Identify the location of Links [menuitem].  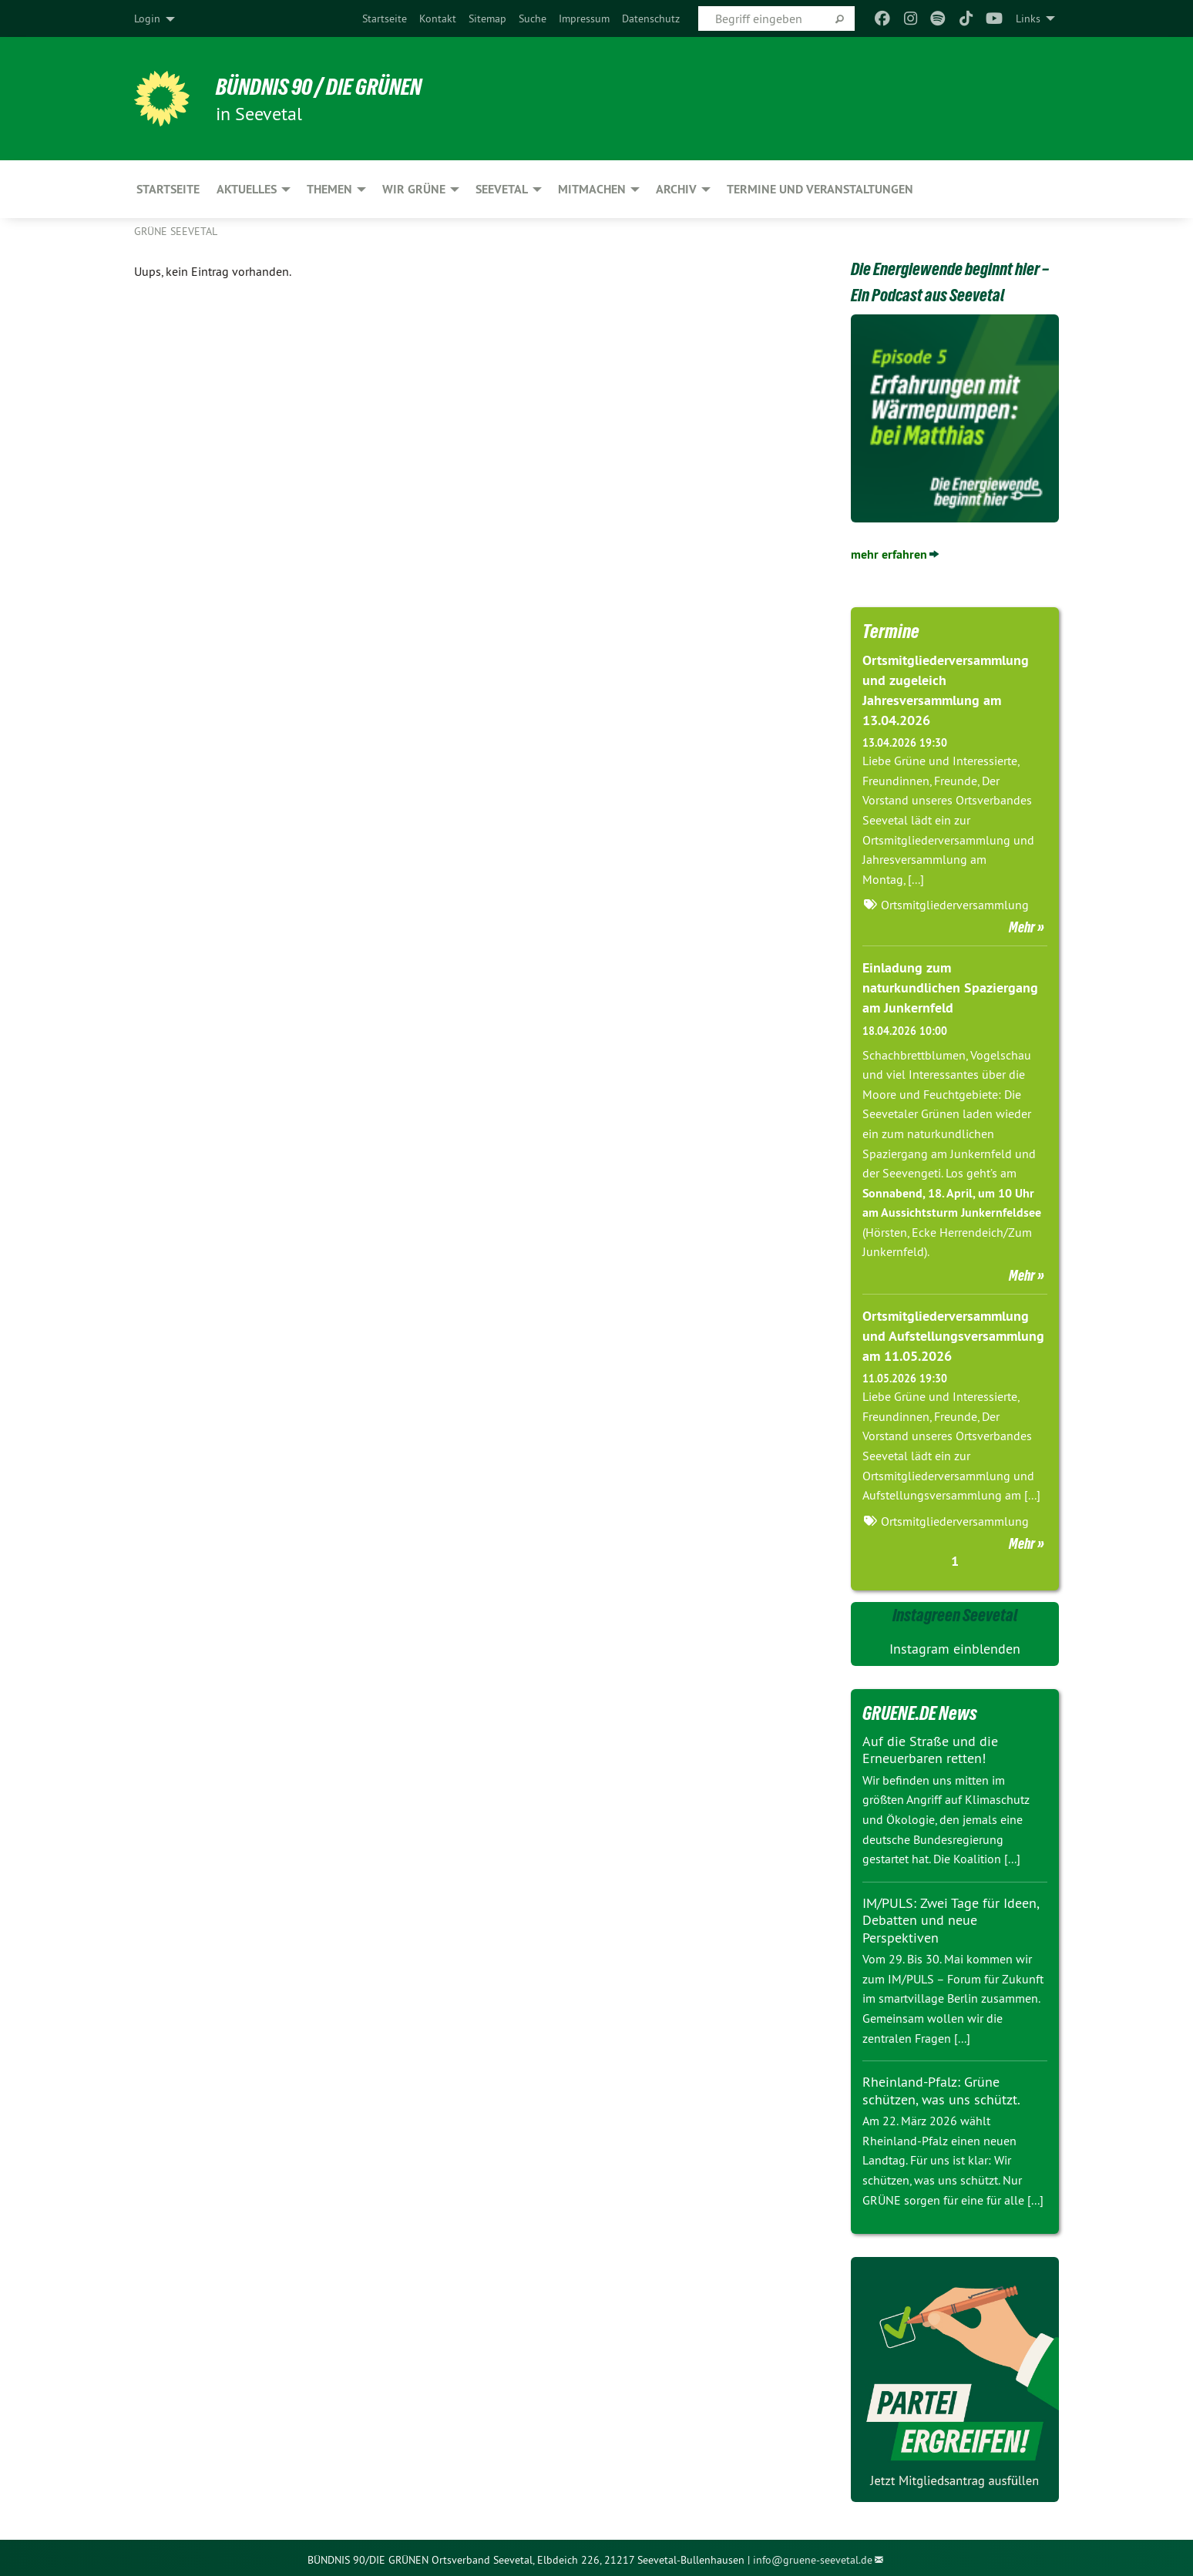
(1028, 18).